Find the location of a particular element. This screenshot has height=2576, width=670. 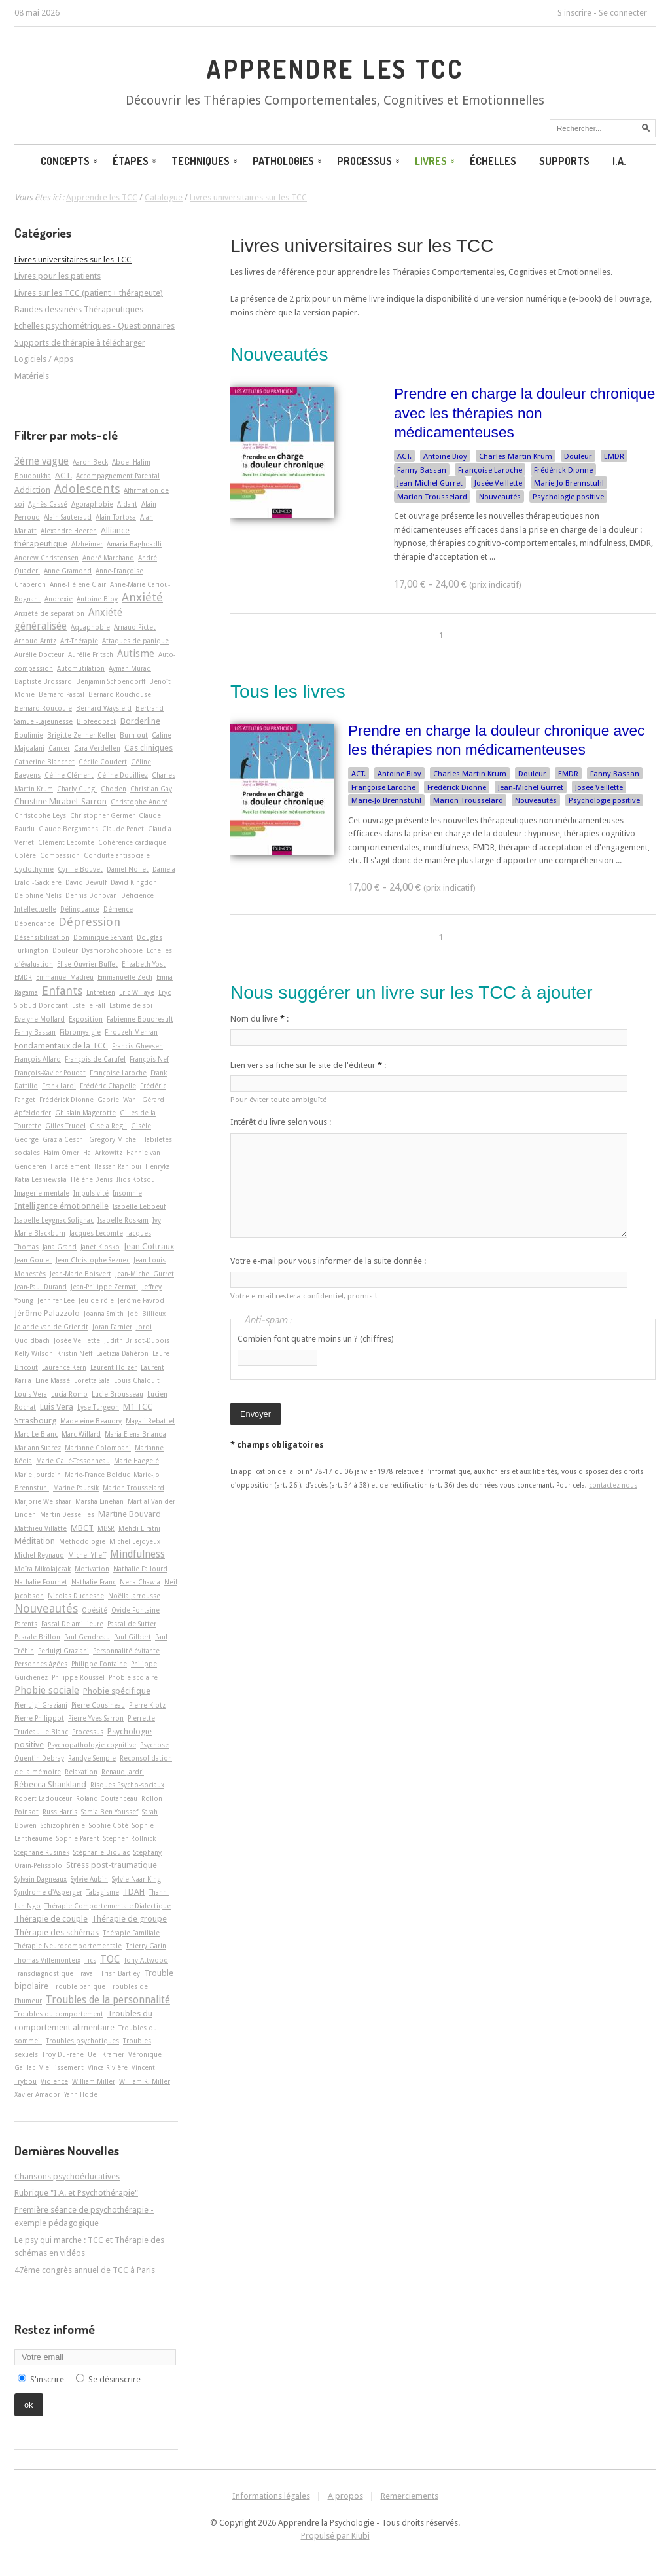

Vieillissement is located at coordinates (61, 2067).